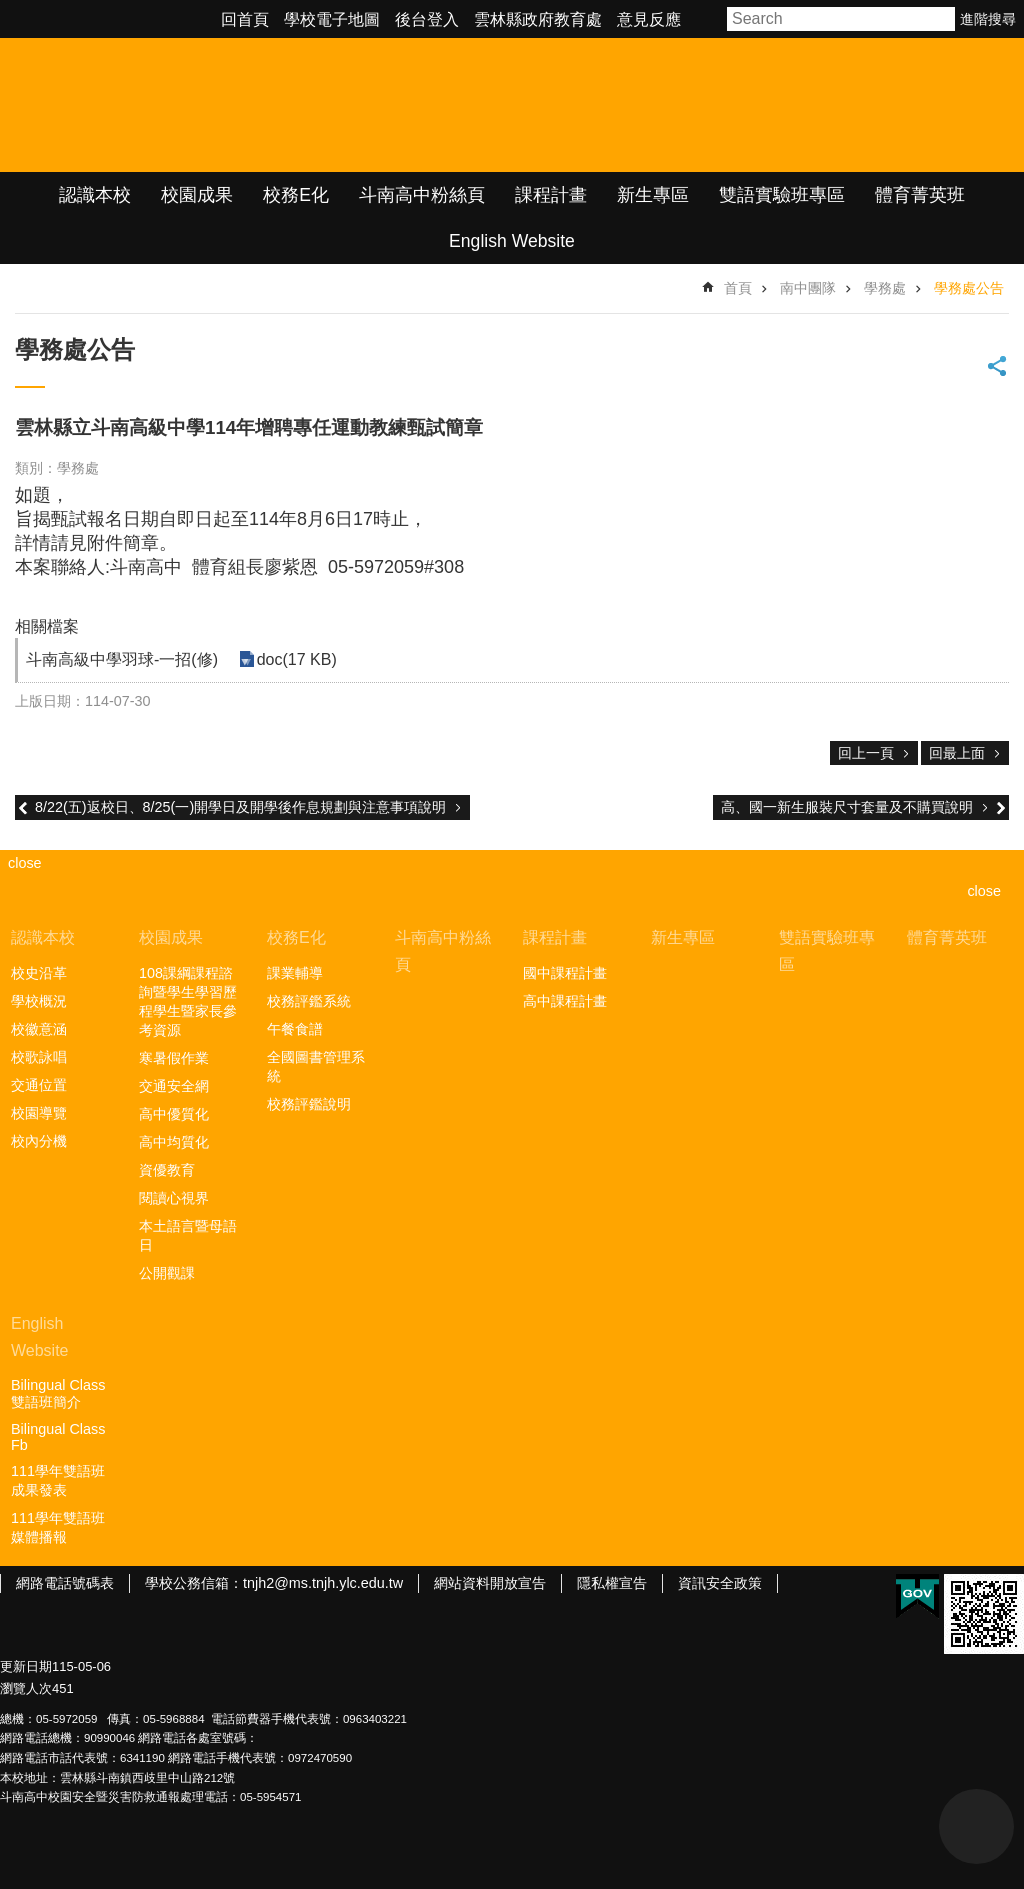  What do you see at coordinates (10, 10) in the screenshot?
I see `跳到主要內容區塊` at bounding box center [10, 10].